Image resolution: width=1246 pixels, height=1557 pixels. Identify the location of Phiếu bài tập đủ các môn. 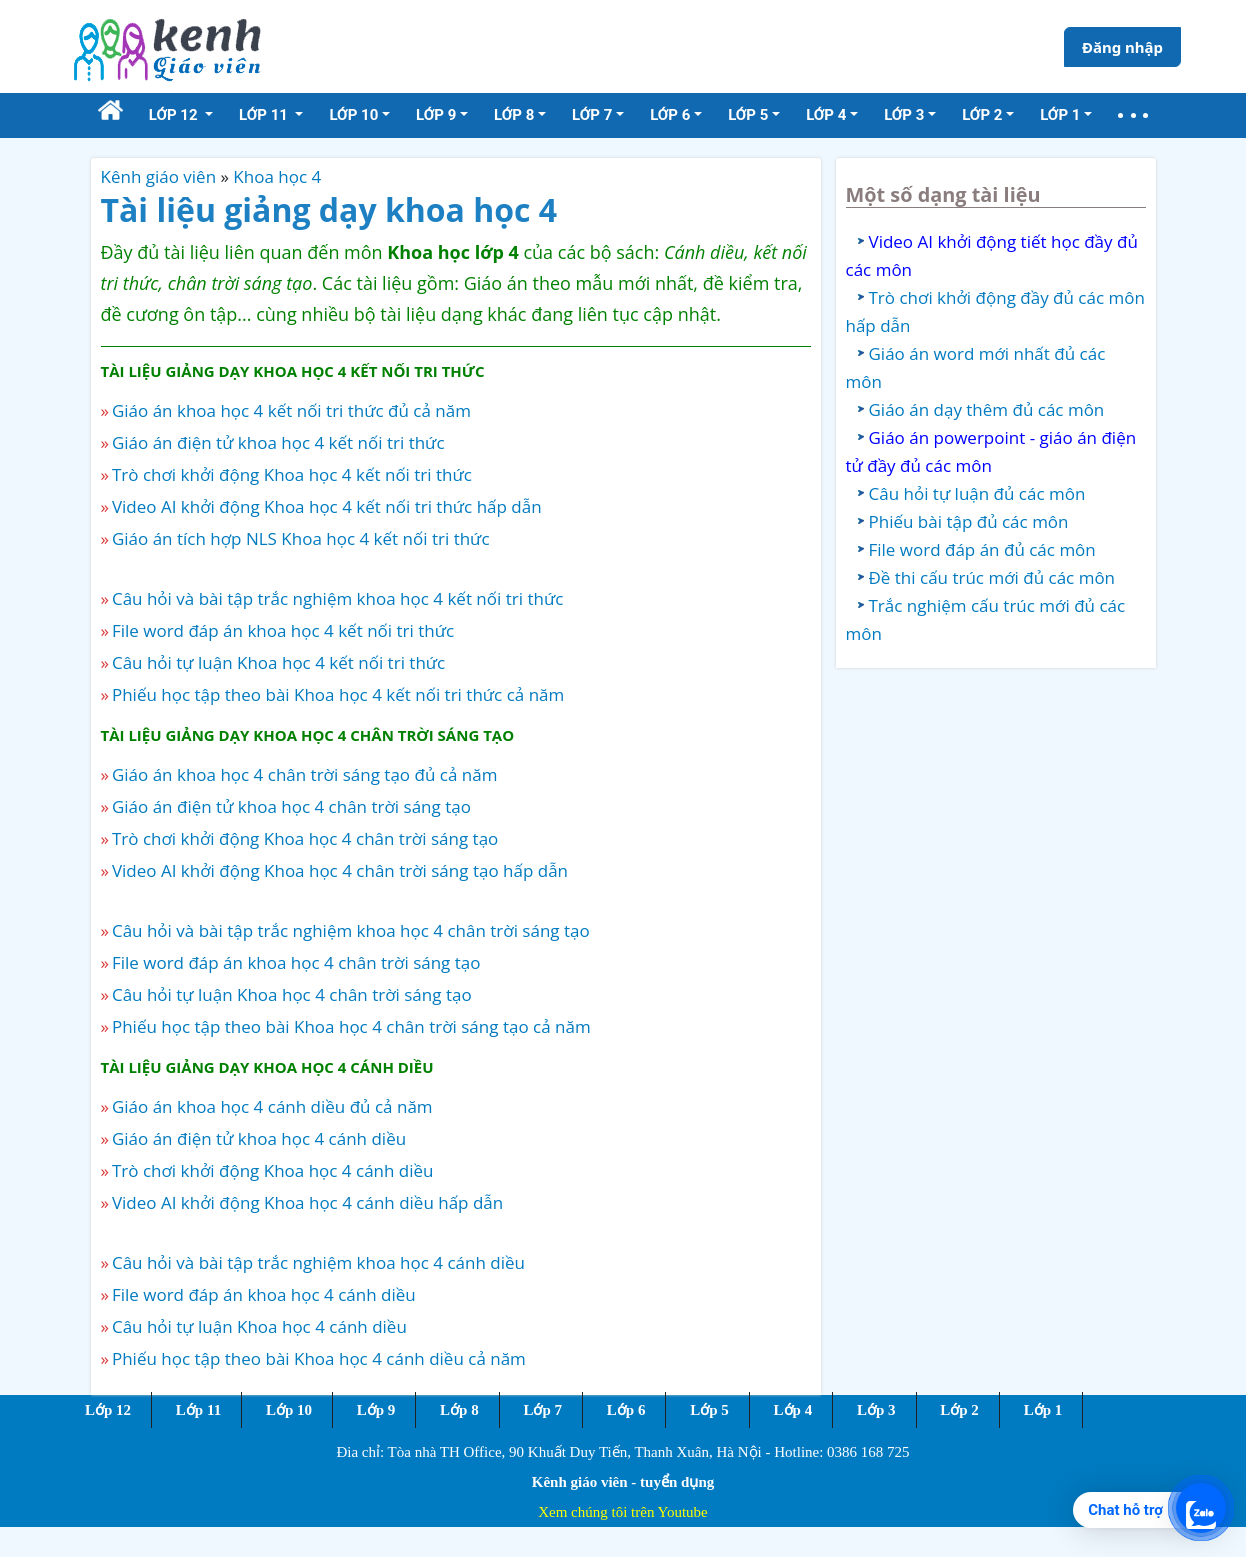
(969, 521).